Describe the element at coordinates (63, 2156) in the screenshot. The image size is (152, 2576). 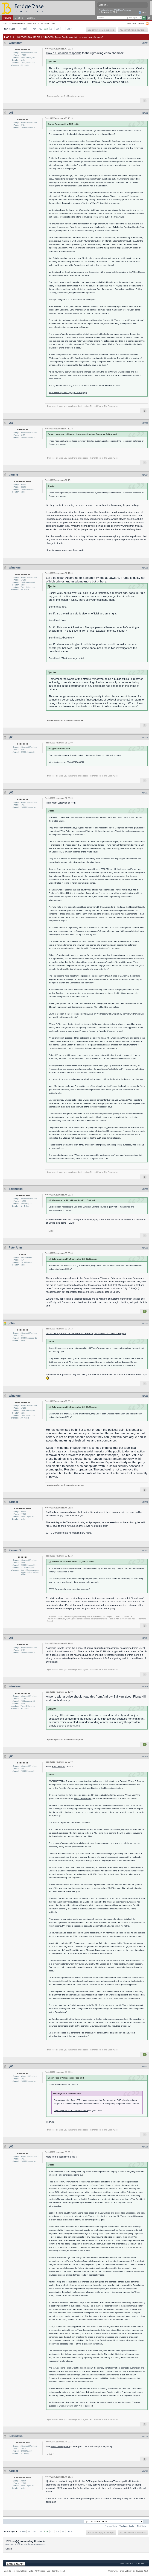
I see `Susan Rice` at that location.